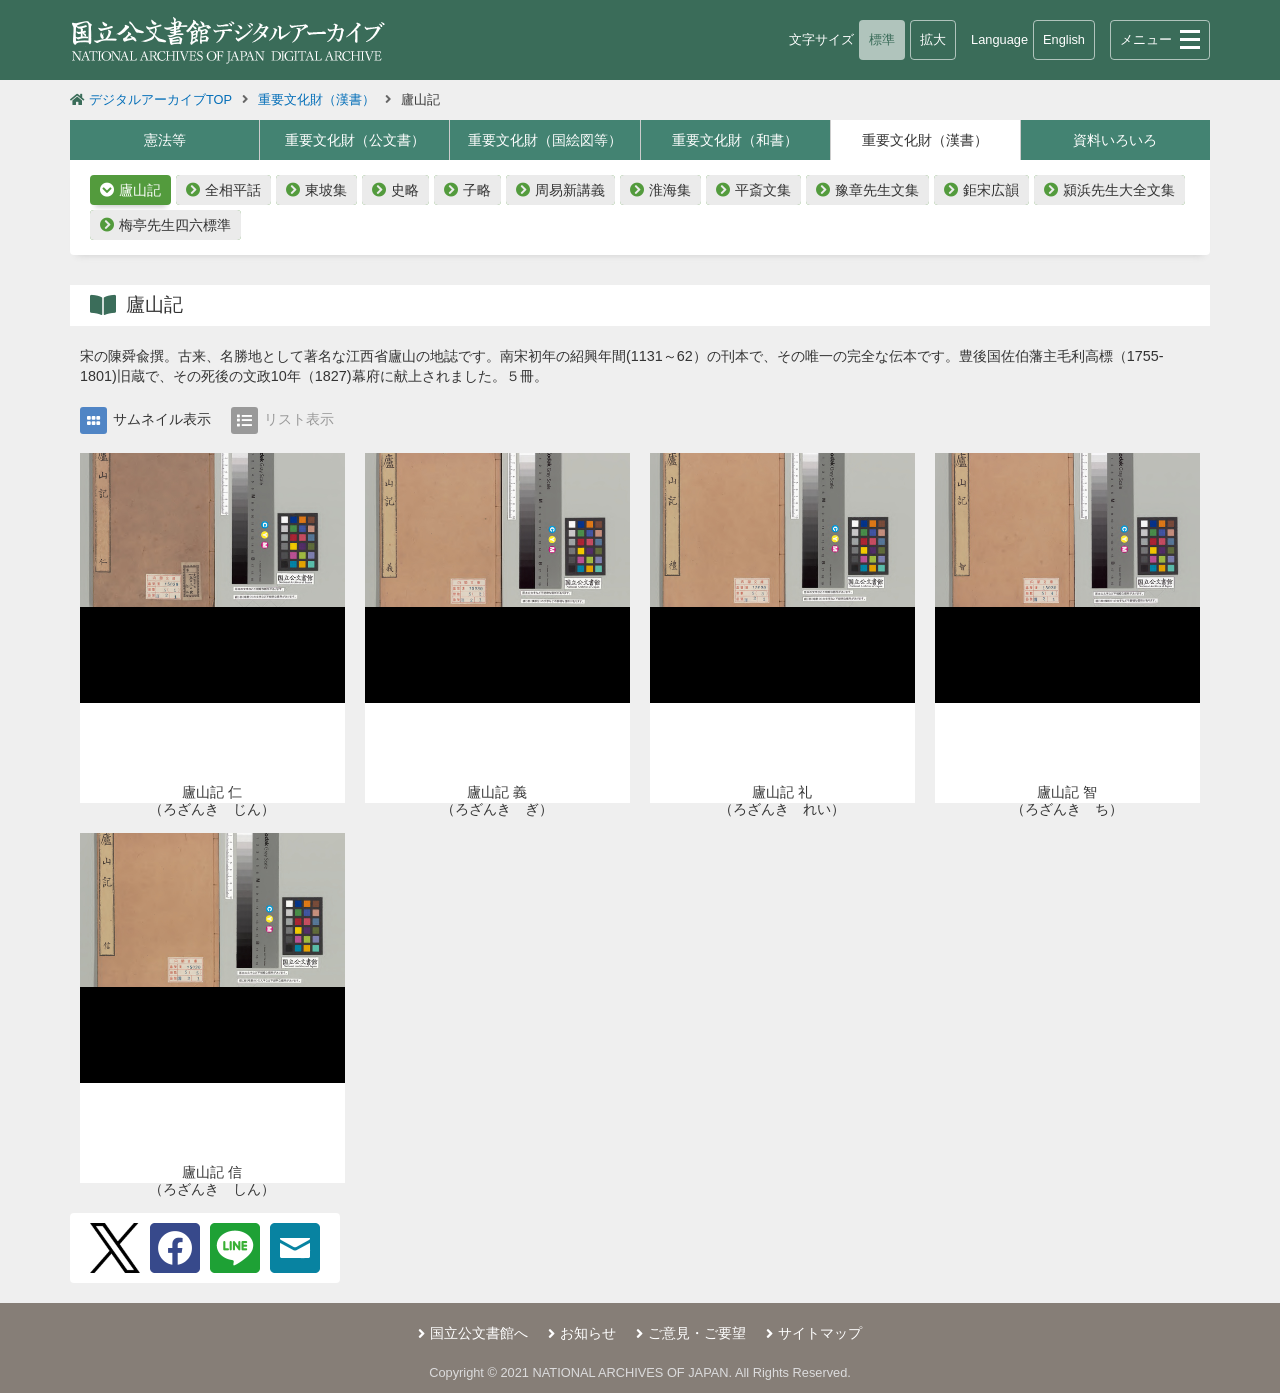  What do you see at coordinates (570, 190) in the screenshot?
I see `周易新講義` at bounding box center [570, 190].